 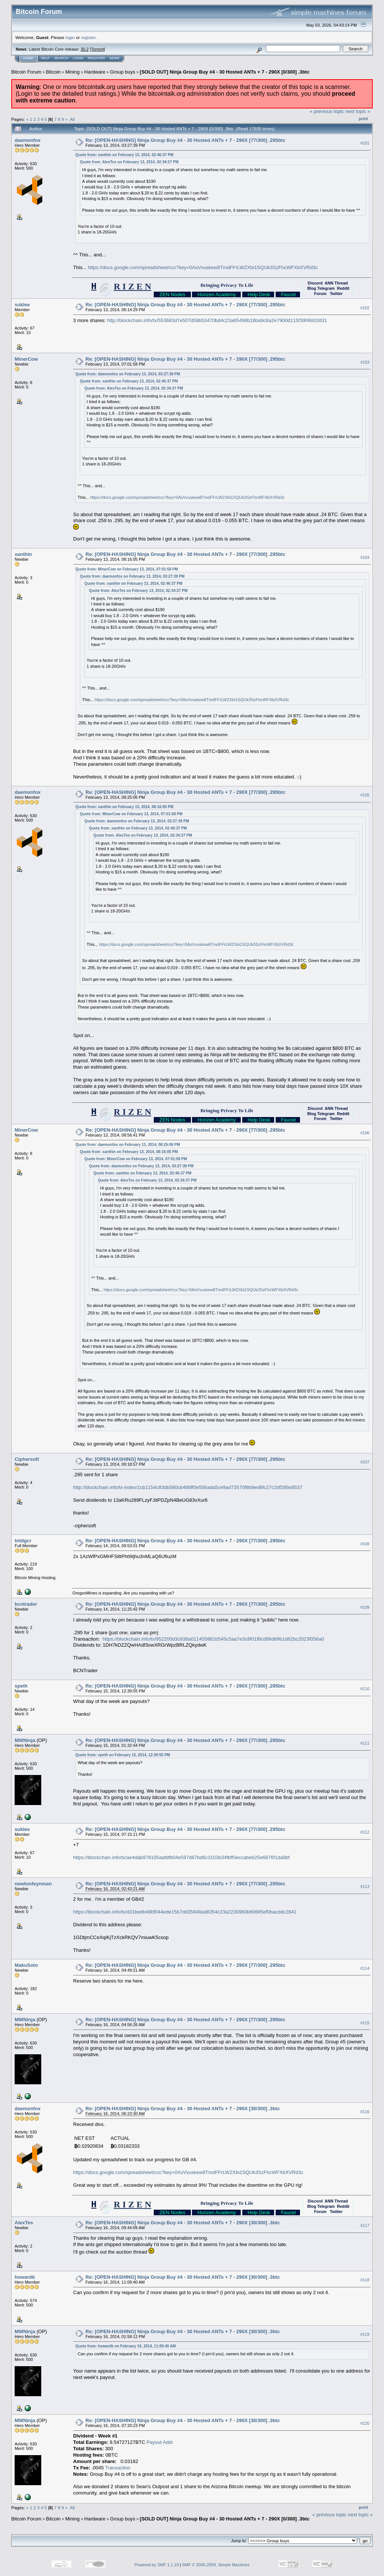 What do you see at coordinates (327, 111) in the screenshot?
I see `« previous topic` at bounding box center [327, 111].